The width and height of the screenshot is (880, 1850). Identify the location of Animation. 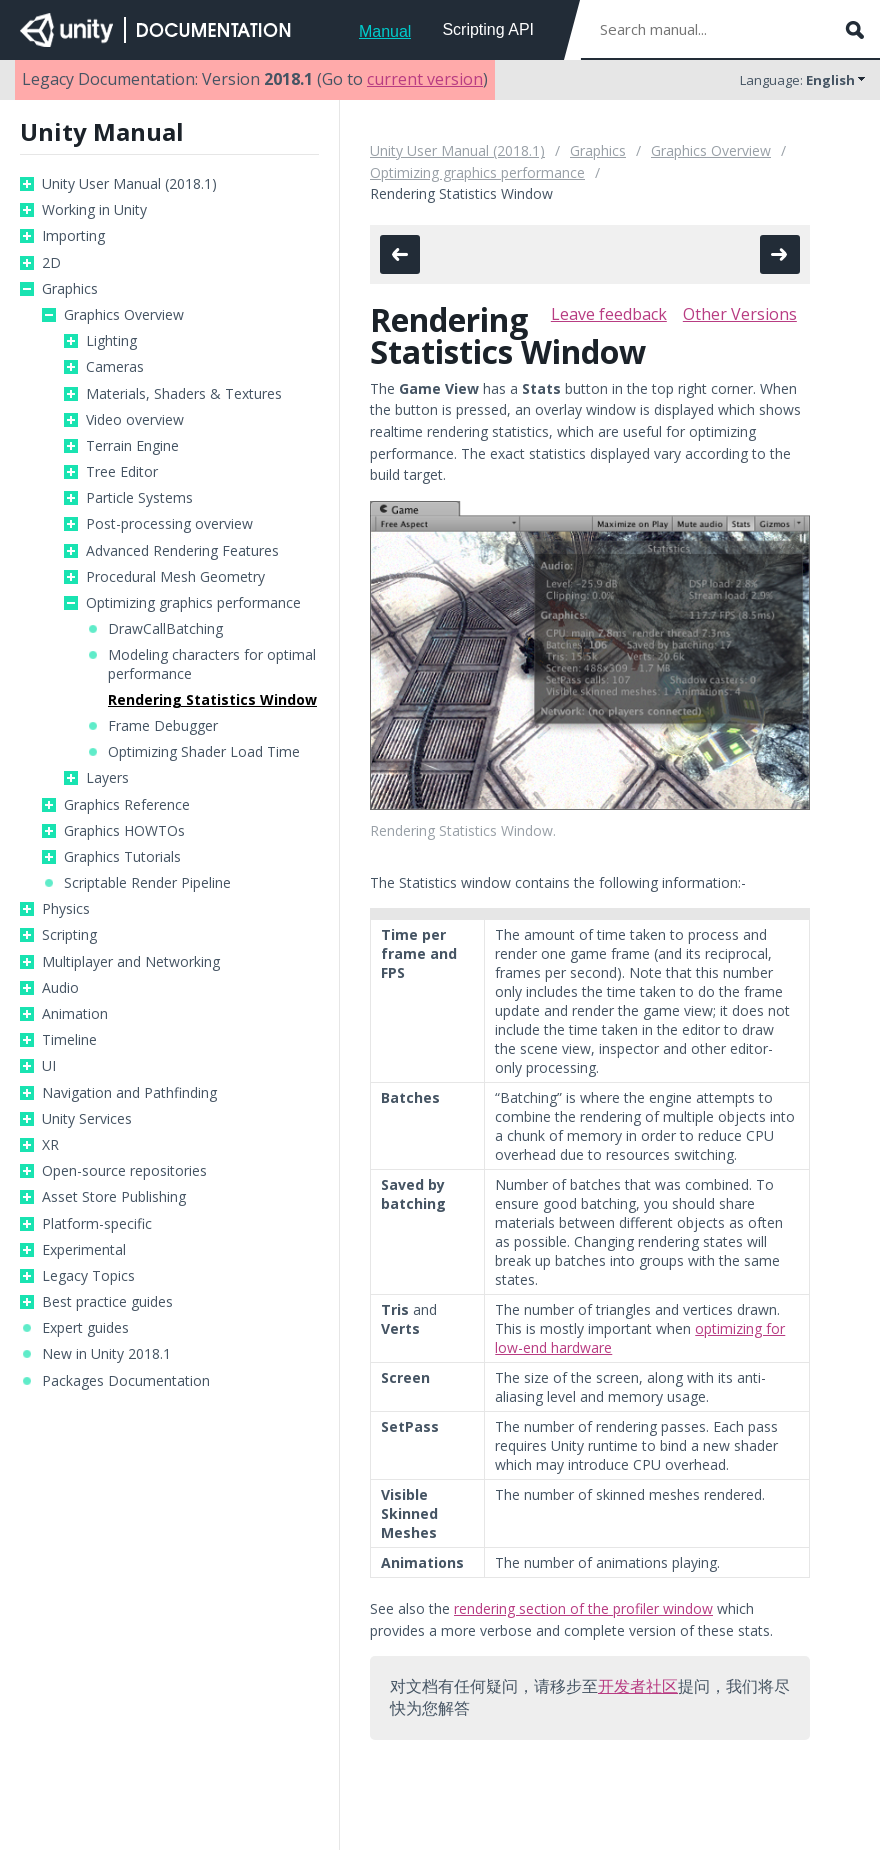
(75, 1014).